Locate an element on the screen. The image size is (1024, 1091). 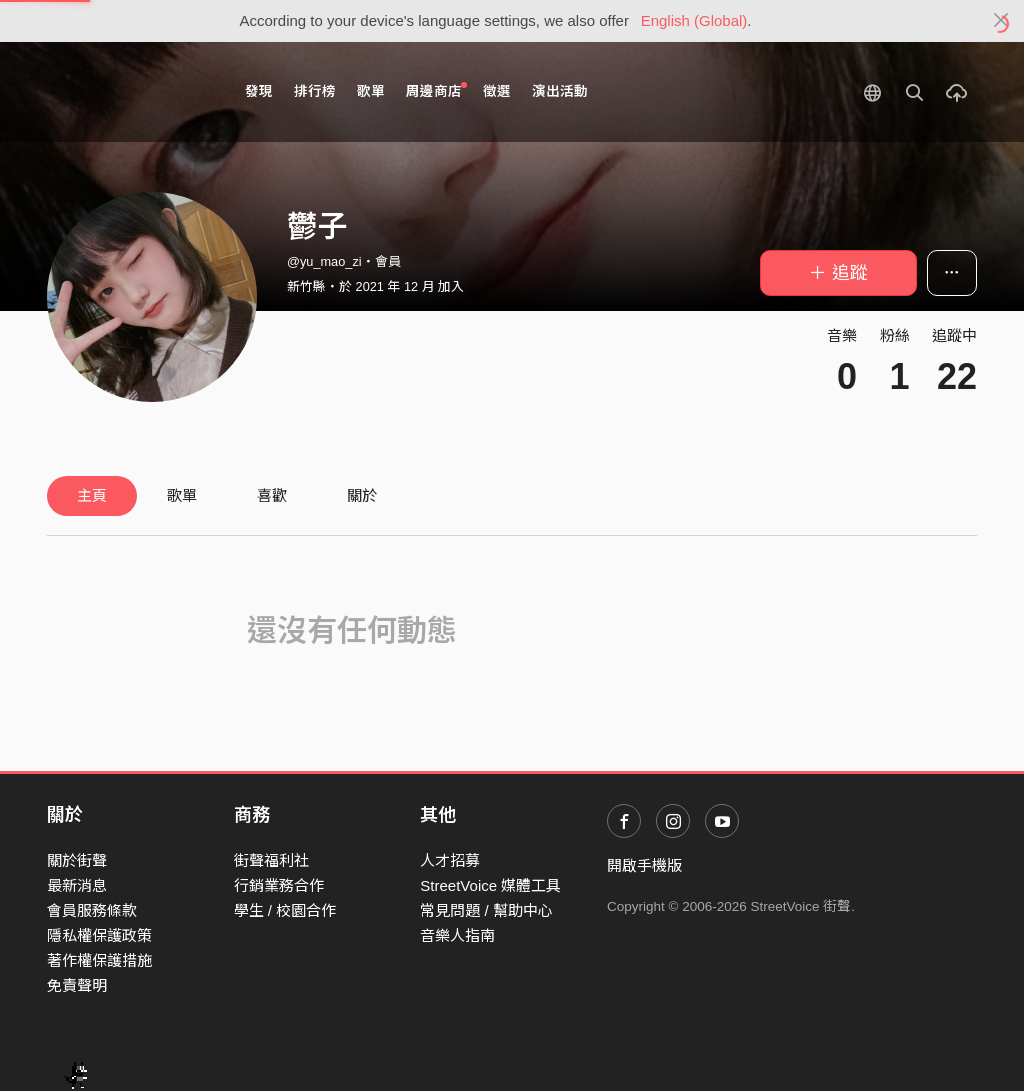
發現 is located at coordinates (259, 91).